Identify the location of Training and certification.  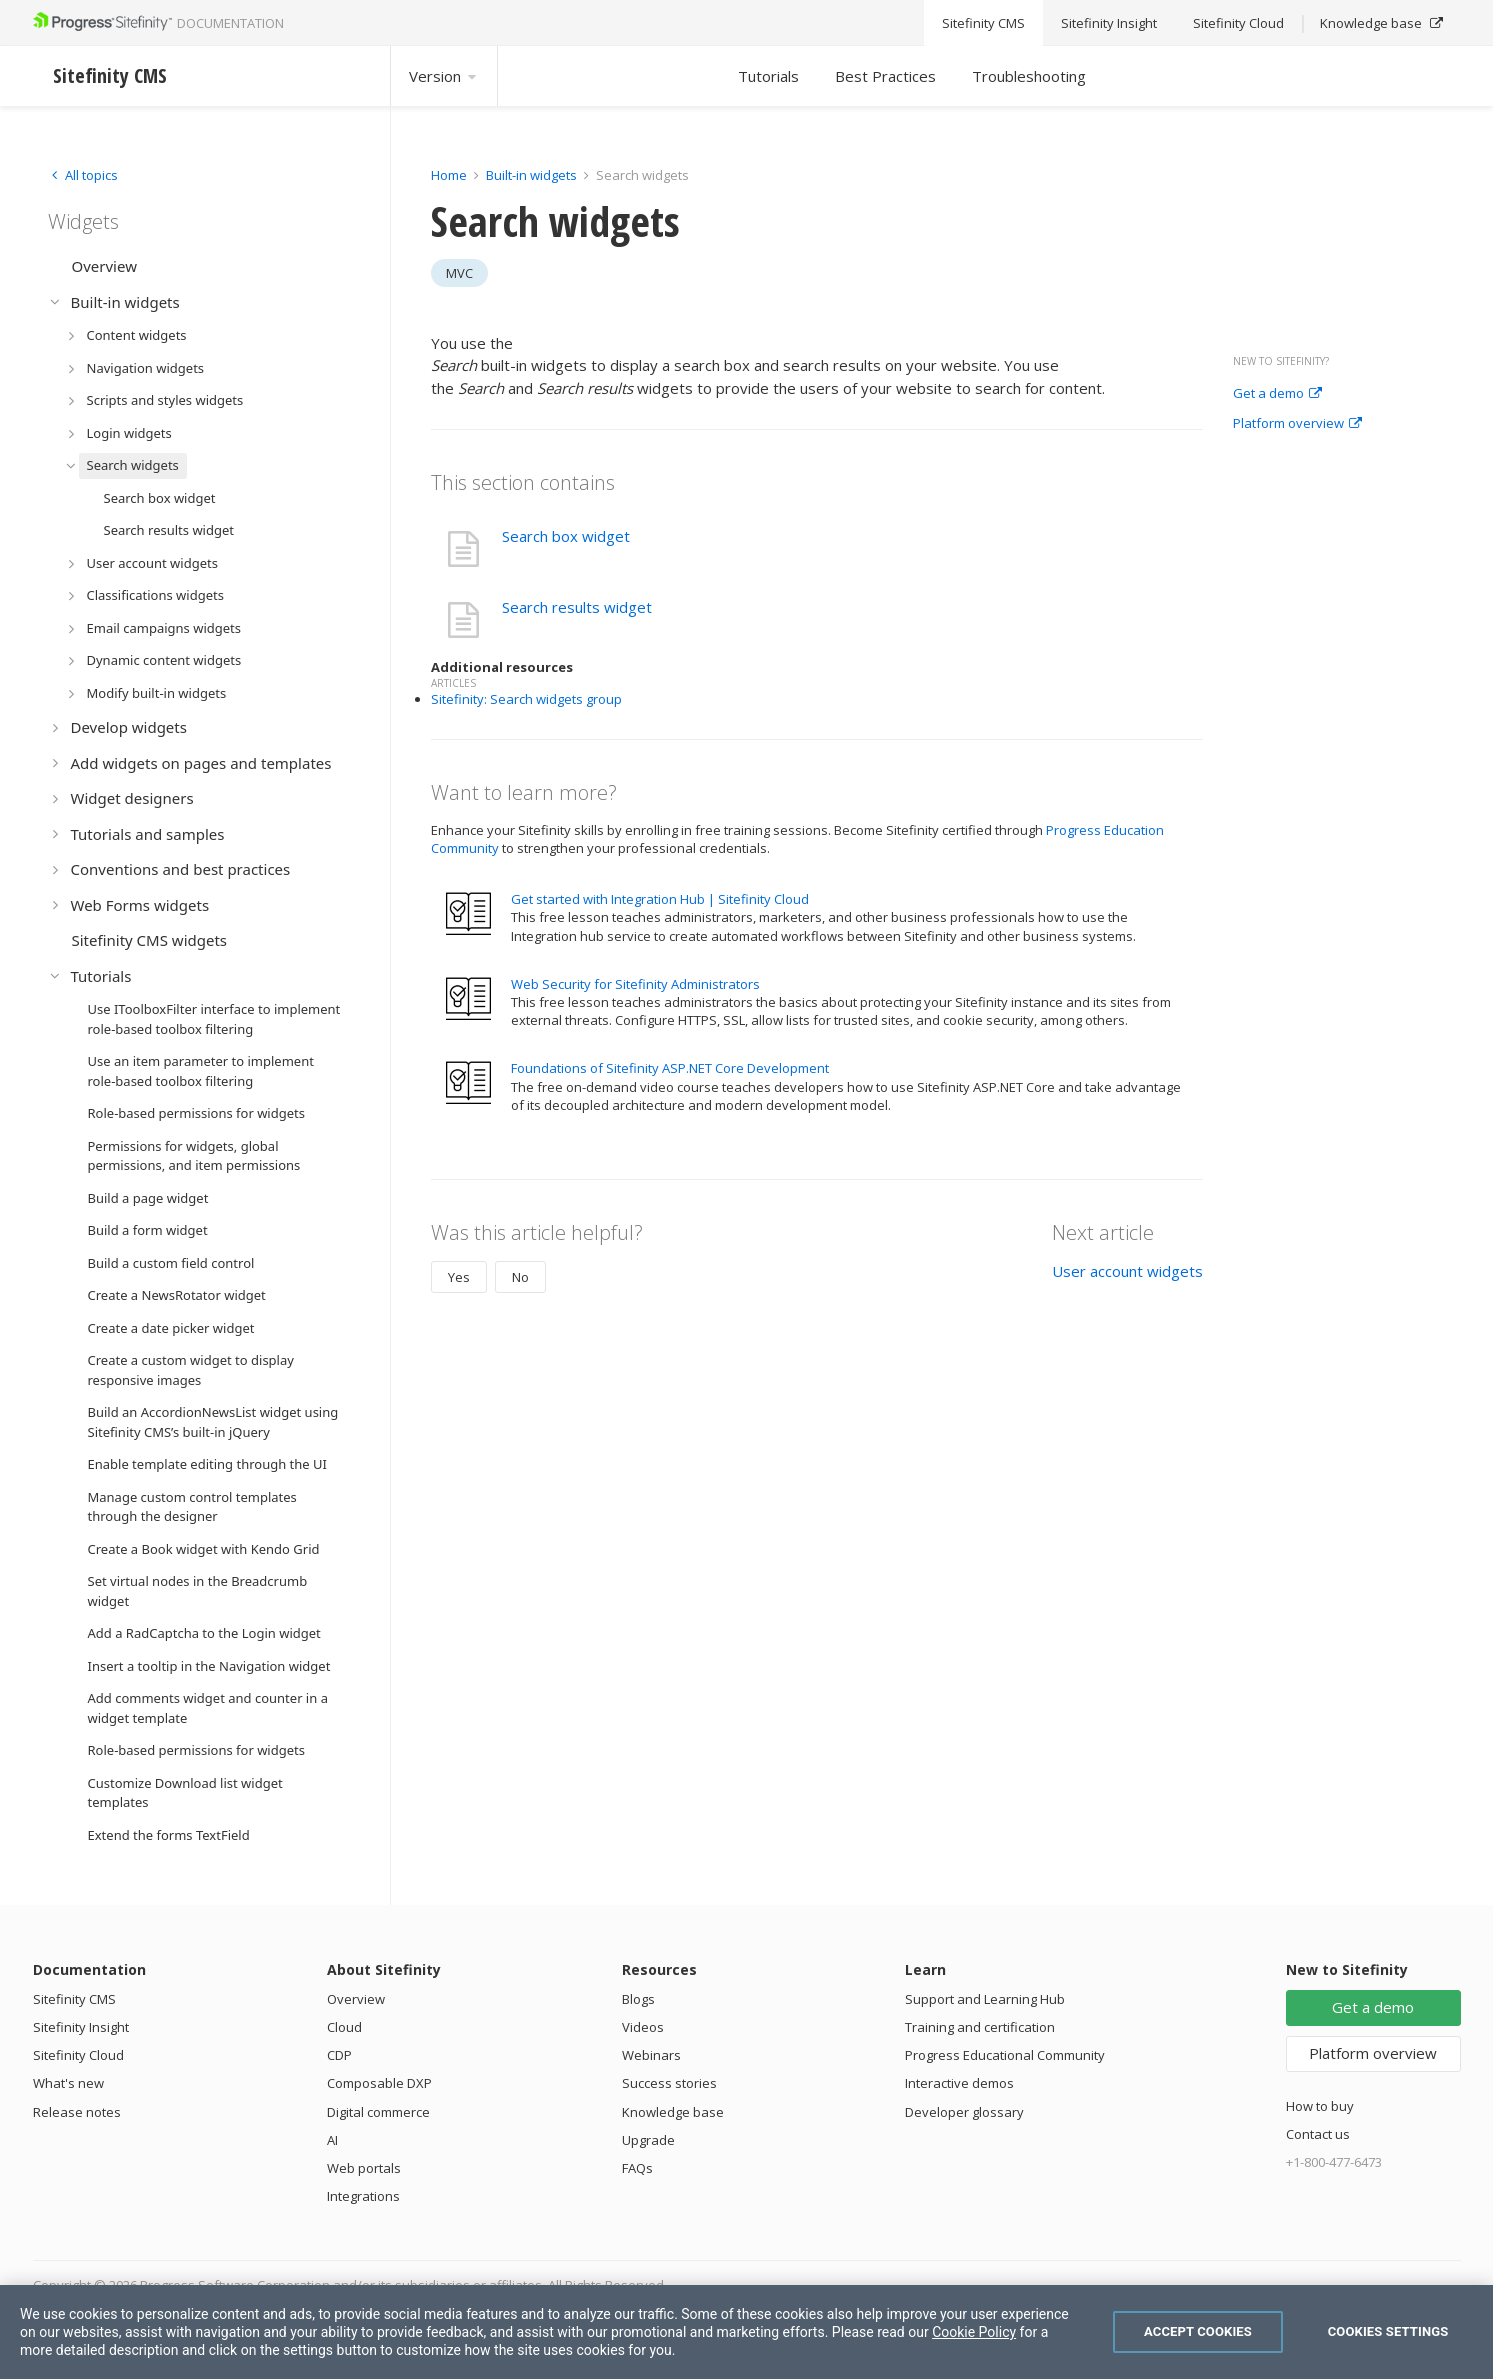
(980, 2027).